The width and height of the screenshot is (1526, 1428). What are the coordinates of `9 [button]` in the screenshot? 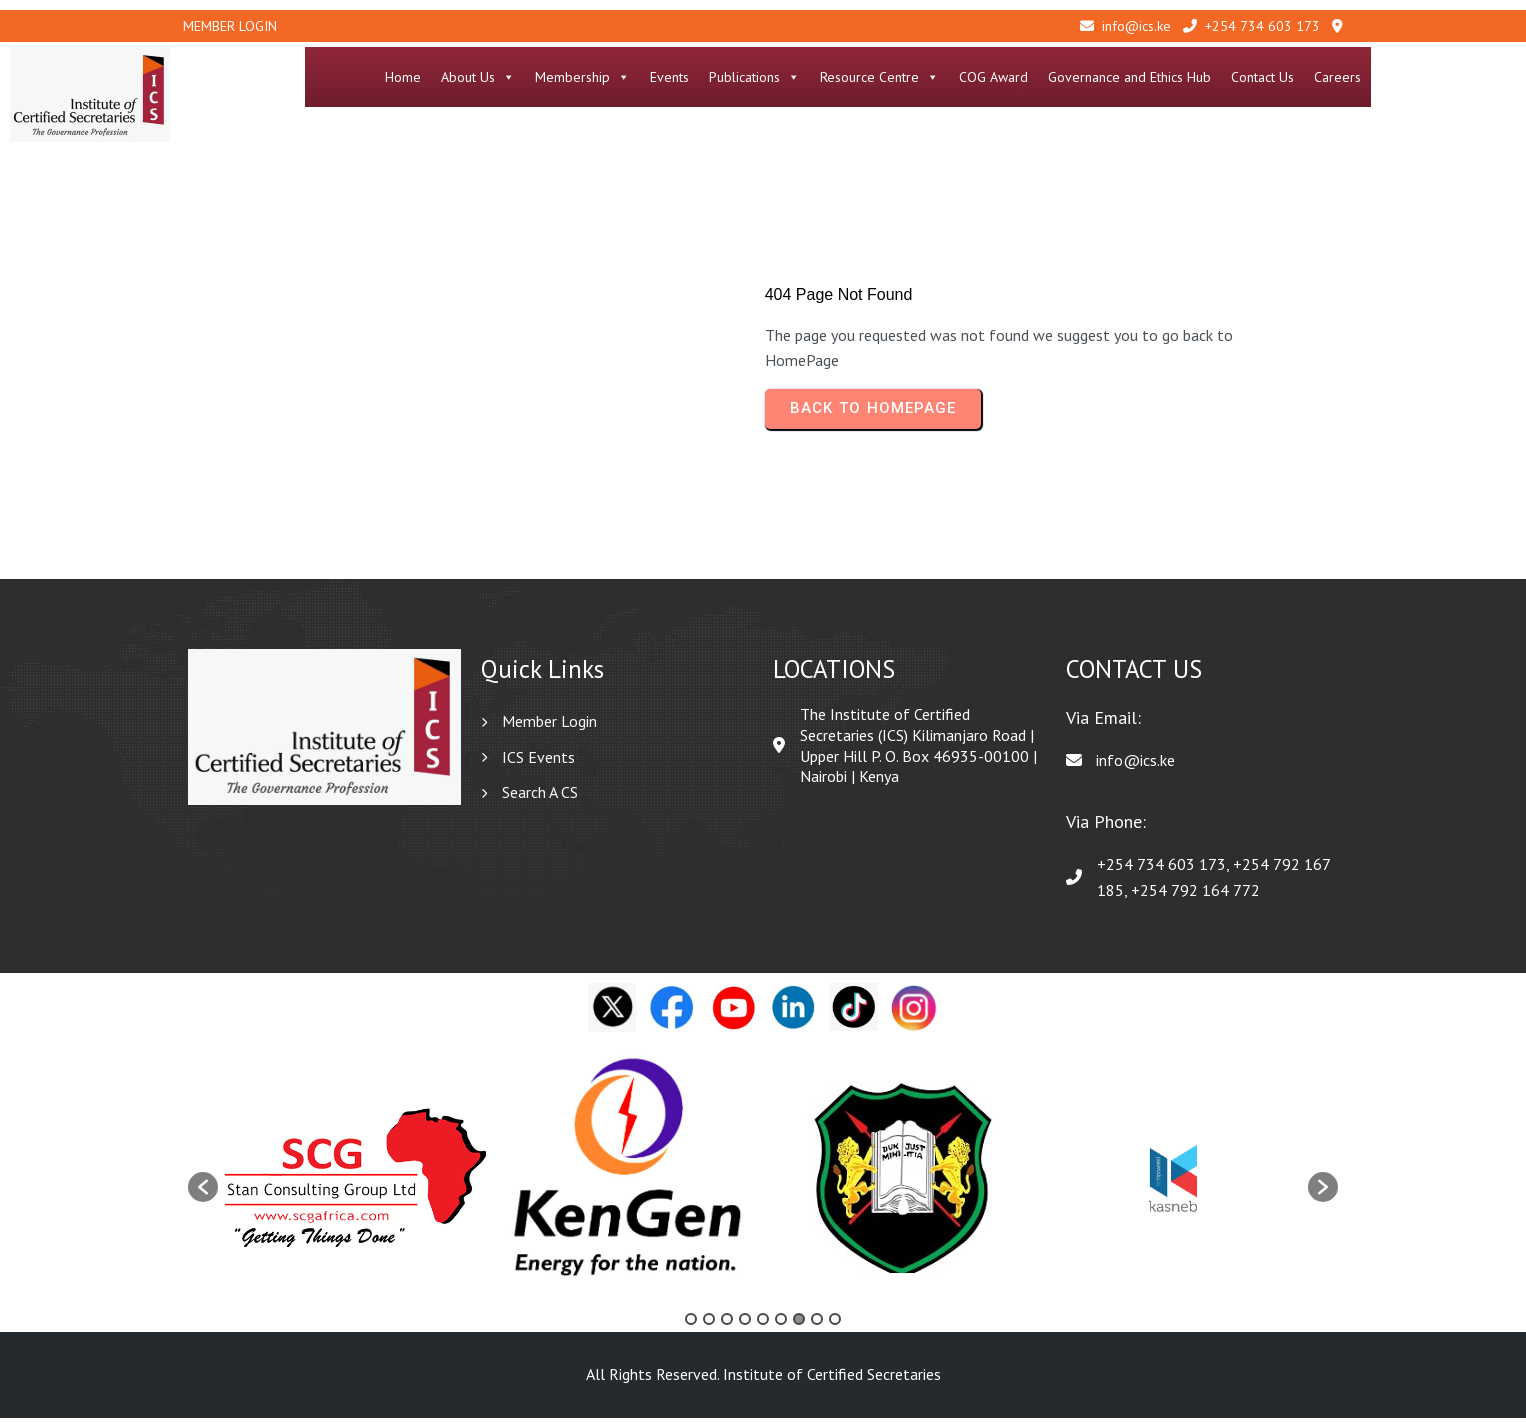 It's located at (835, 1329).